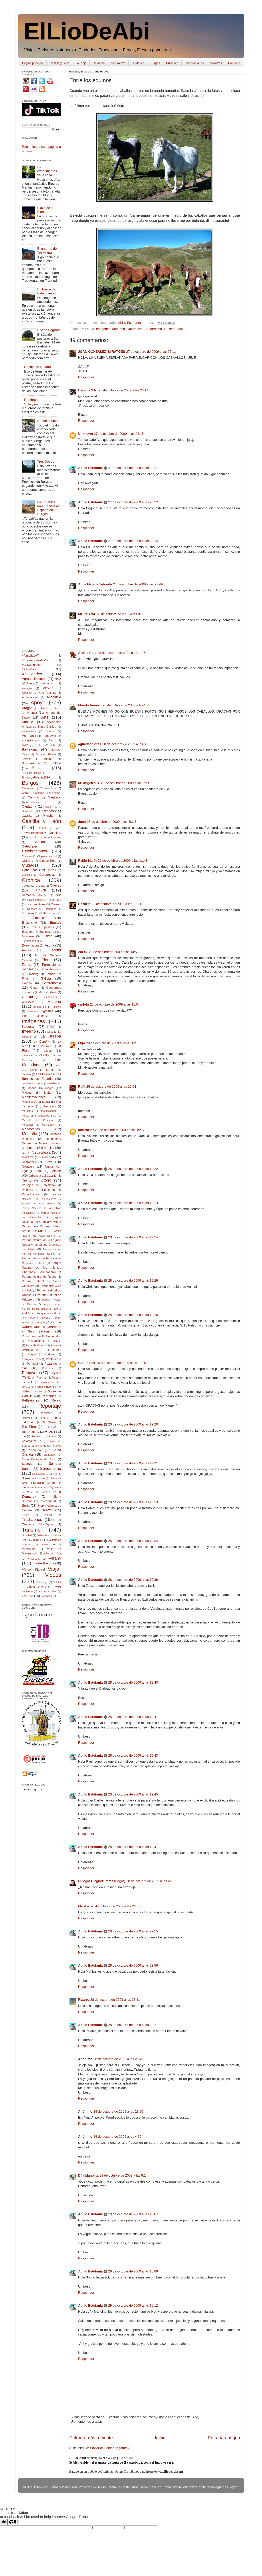 This screenshot has width=262, height=2576. What do you see at coordinates (55, 885) in the screenshot?
I see `Cuevas` at bounding box center [55, 885].